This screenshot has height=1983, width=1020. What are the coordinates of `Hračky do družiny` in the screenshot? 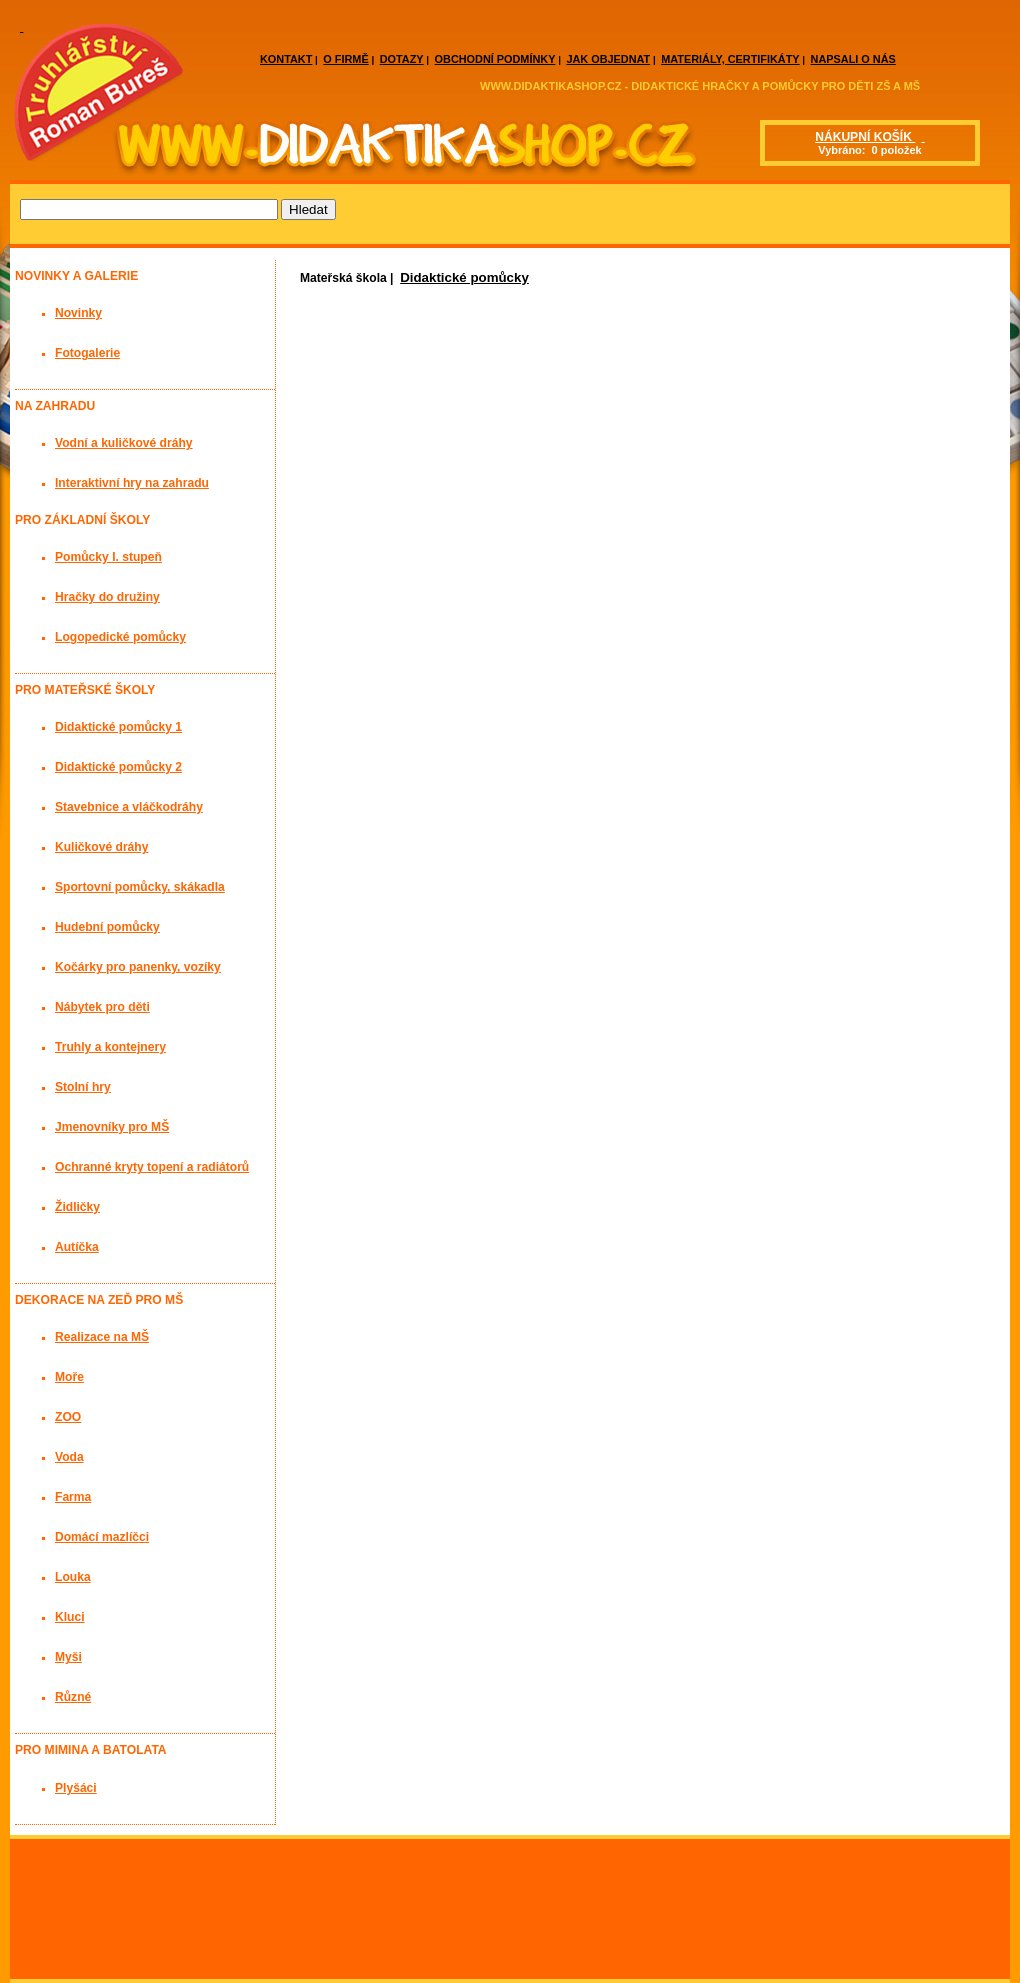 It's located at (107, 597).